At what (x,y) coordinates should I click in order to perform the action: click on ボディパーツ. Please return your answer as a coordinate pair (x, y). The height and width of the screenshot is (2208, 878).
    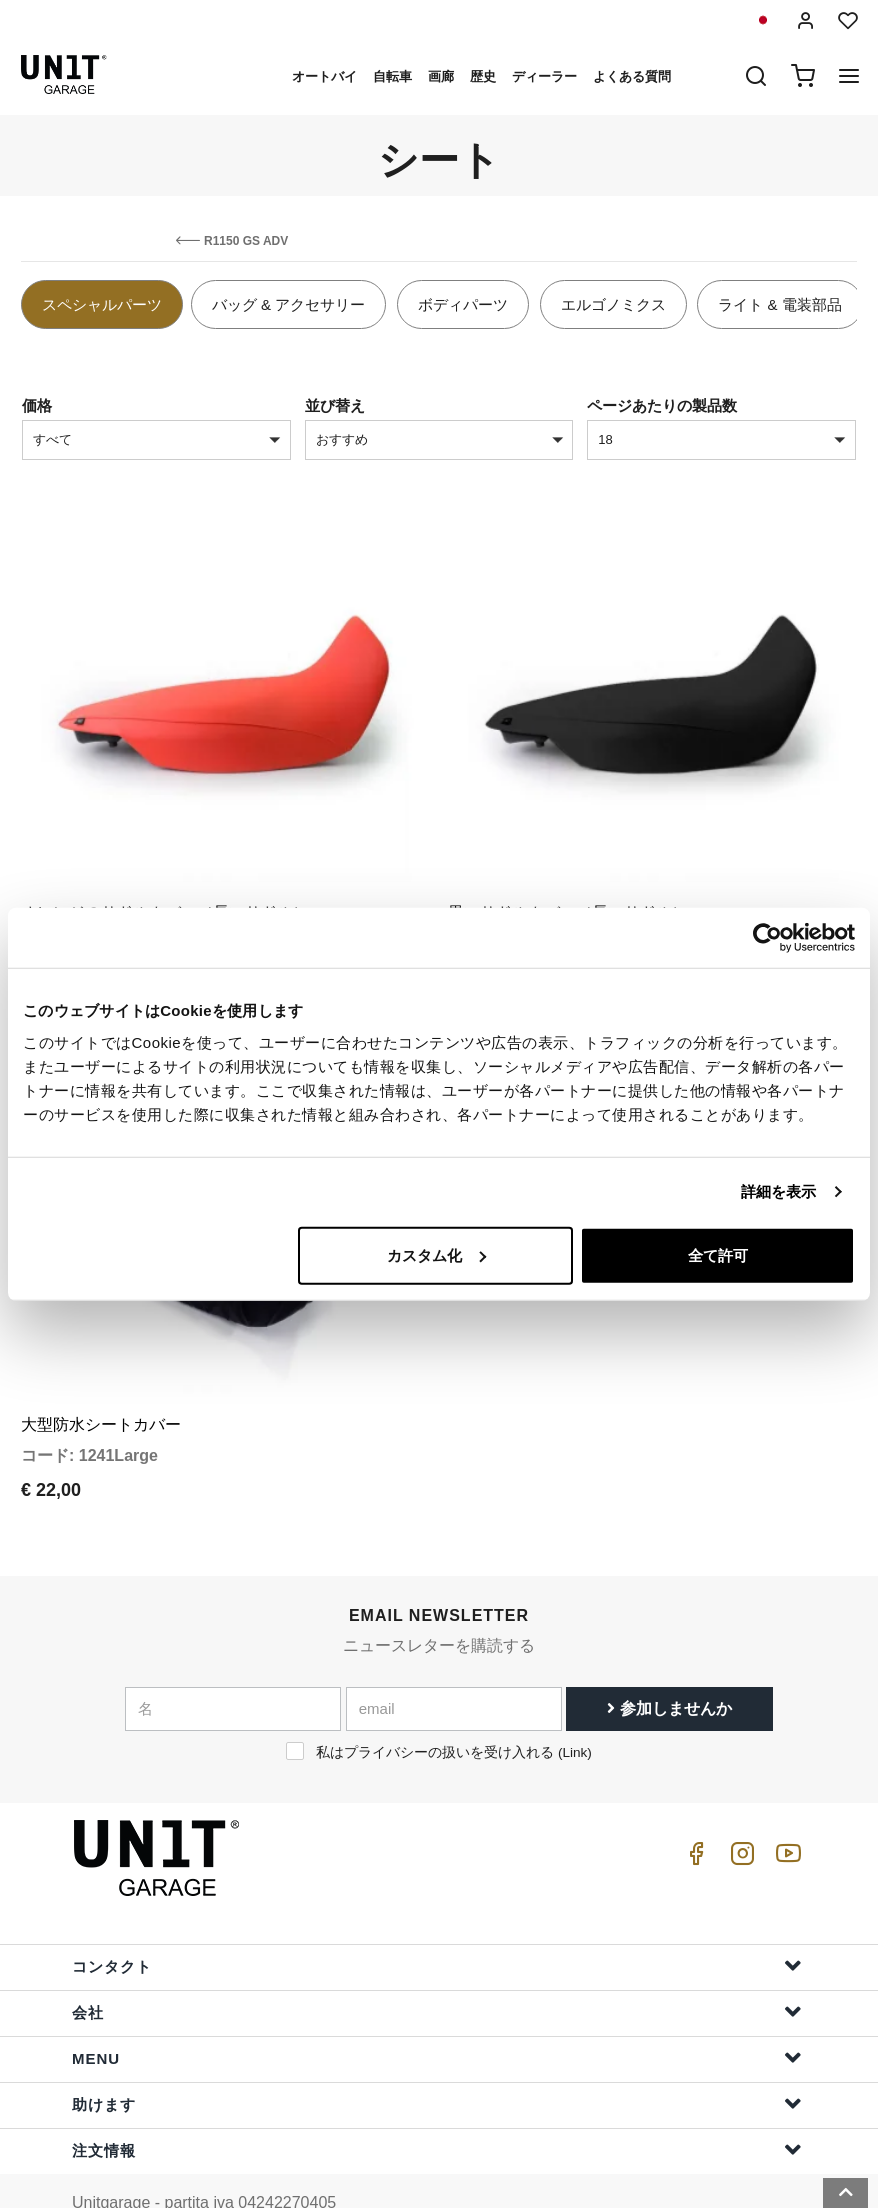
    Looking at the image, I should click on (463, 304).